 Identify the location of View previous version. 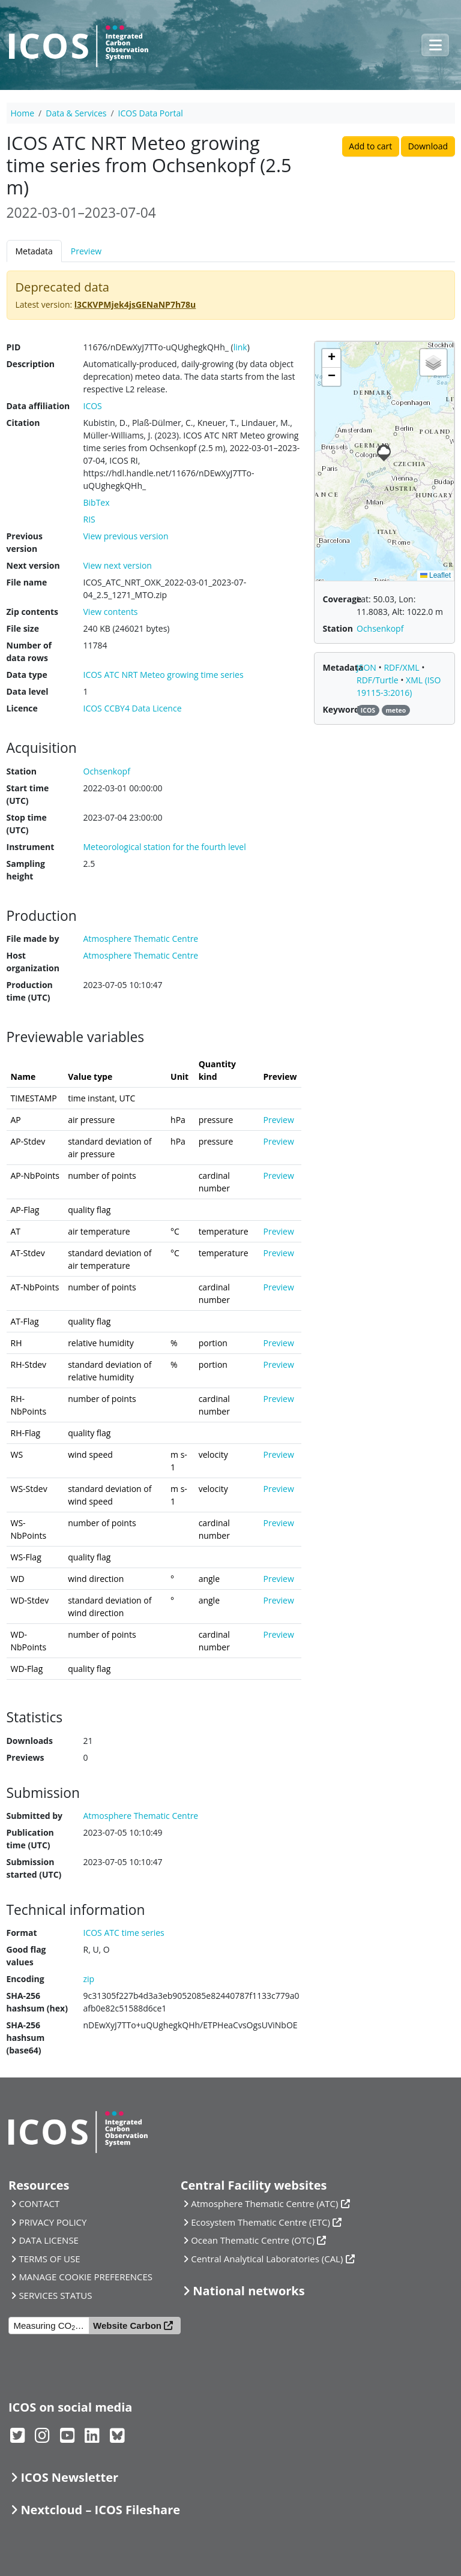
(126, 536).